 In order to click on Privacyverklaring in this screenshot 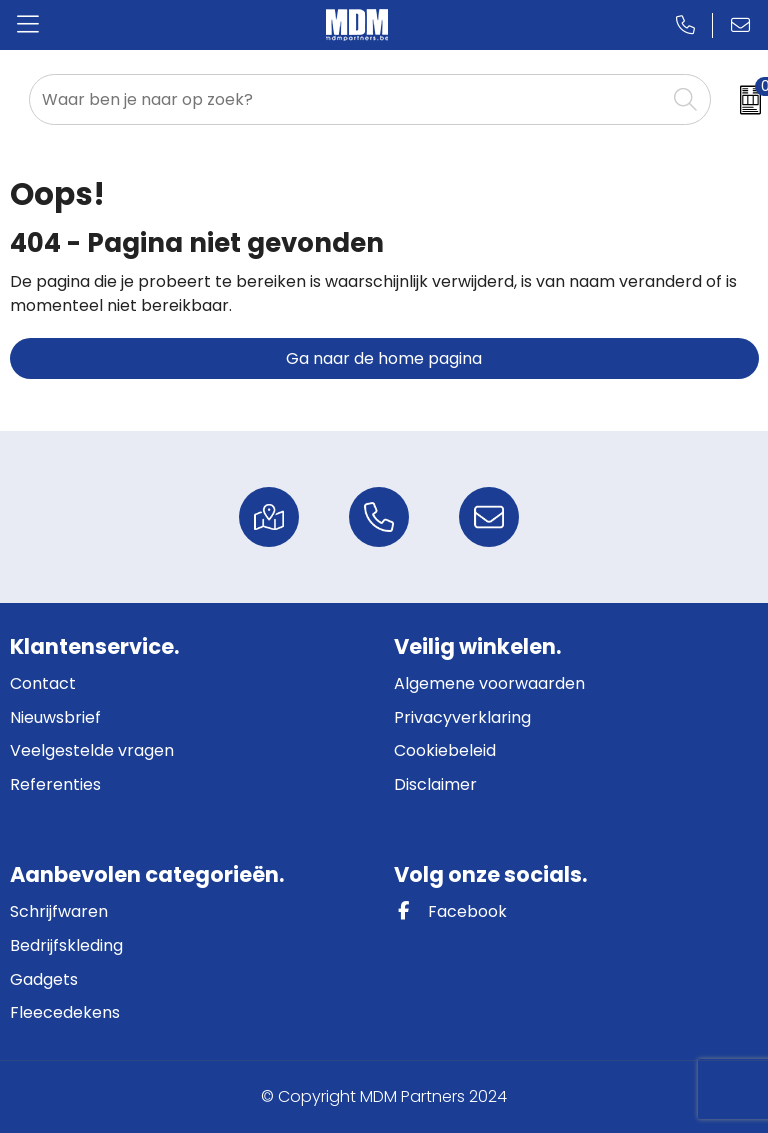, I will do `click(462, 717)`.